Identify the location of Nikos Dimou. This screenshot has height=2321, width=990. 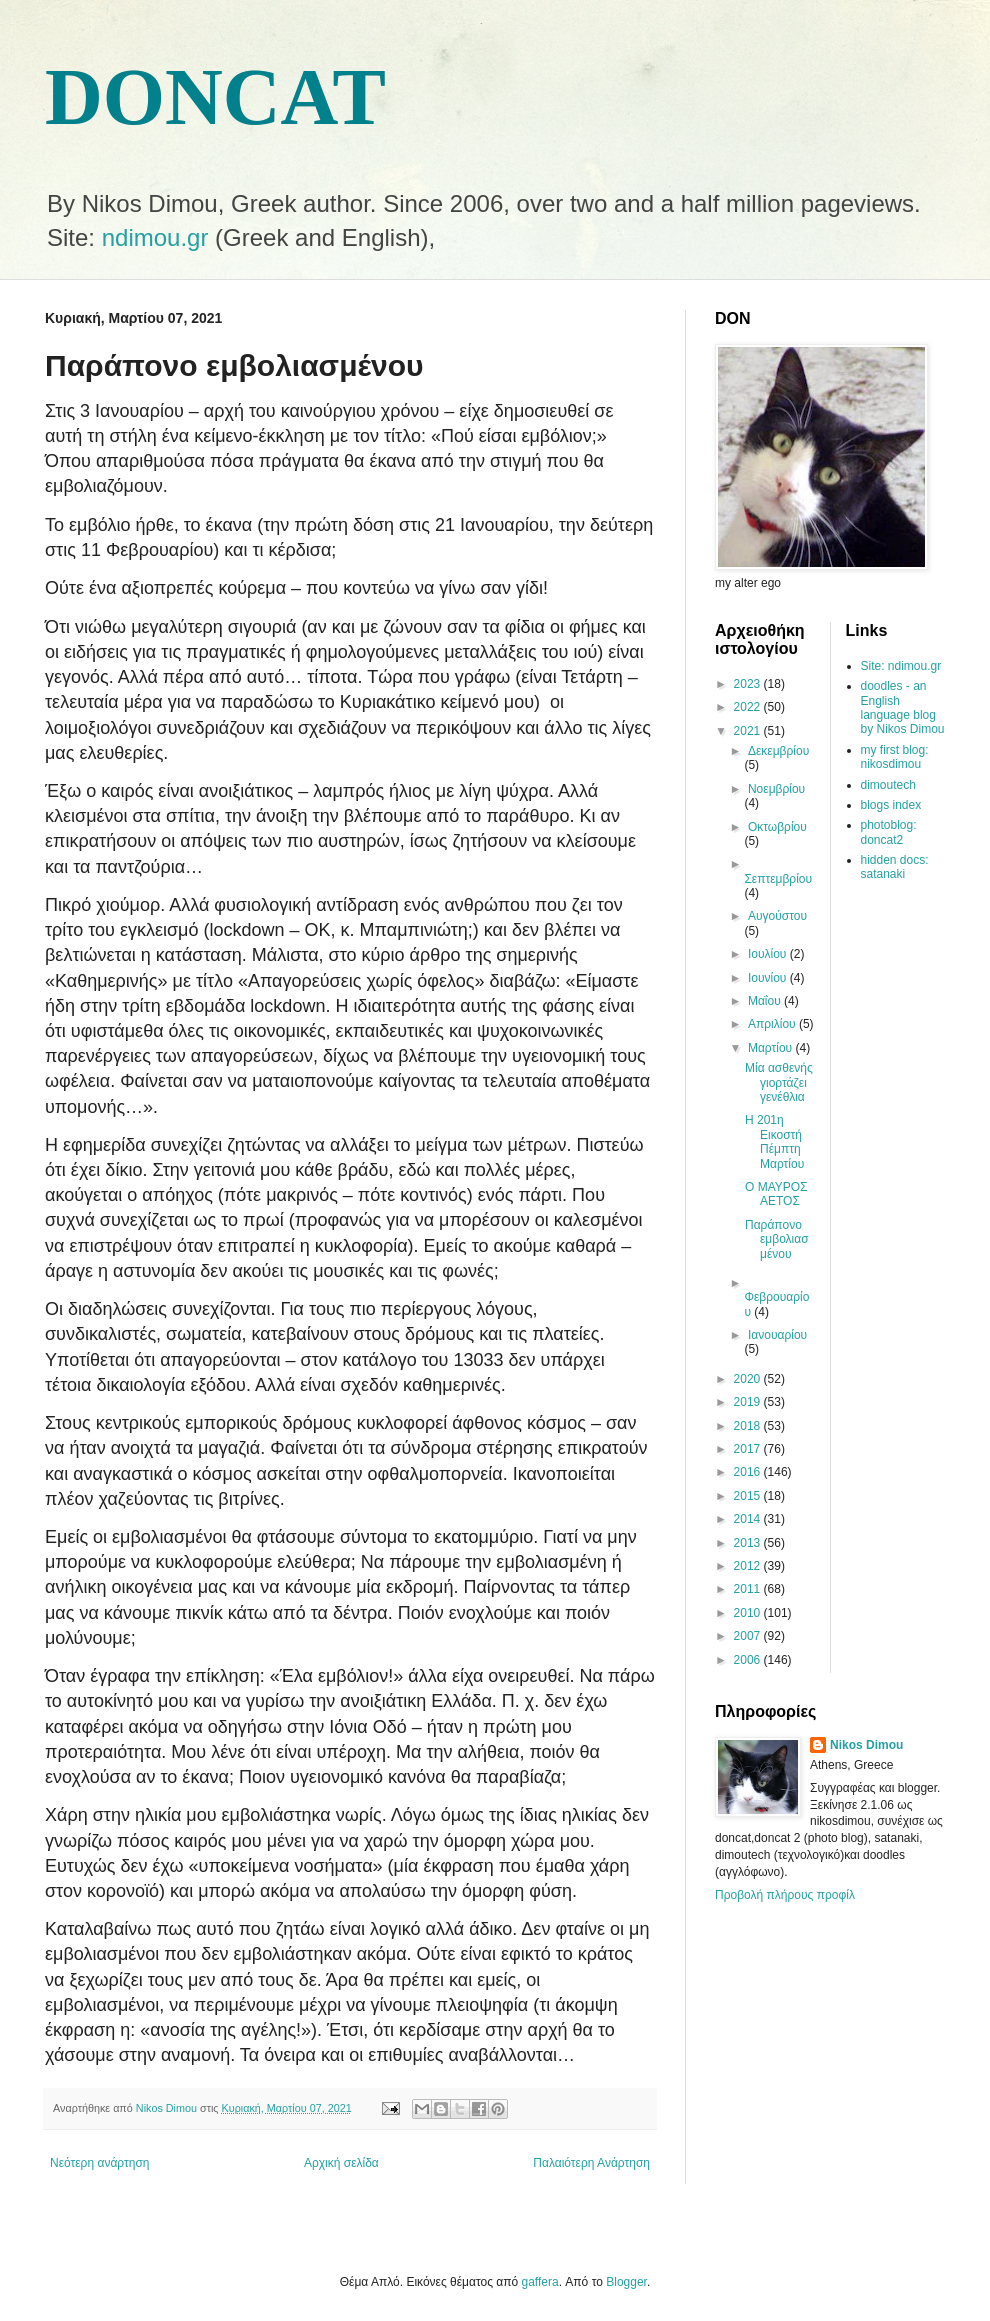
(866, 1745).